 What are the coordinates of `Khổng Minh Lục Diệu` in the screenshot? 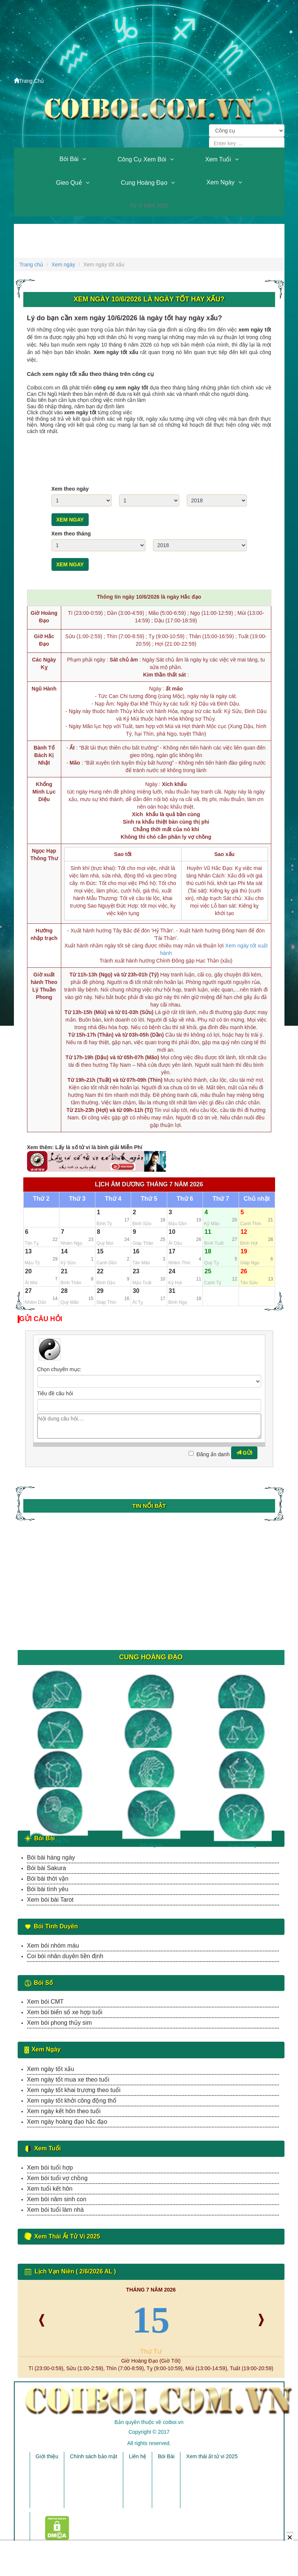 It's located at (44, 791).